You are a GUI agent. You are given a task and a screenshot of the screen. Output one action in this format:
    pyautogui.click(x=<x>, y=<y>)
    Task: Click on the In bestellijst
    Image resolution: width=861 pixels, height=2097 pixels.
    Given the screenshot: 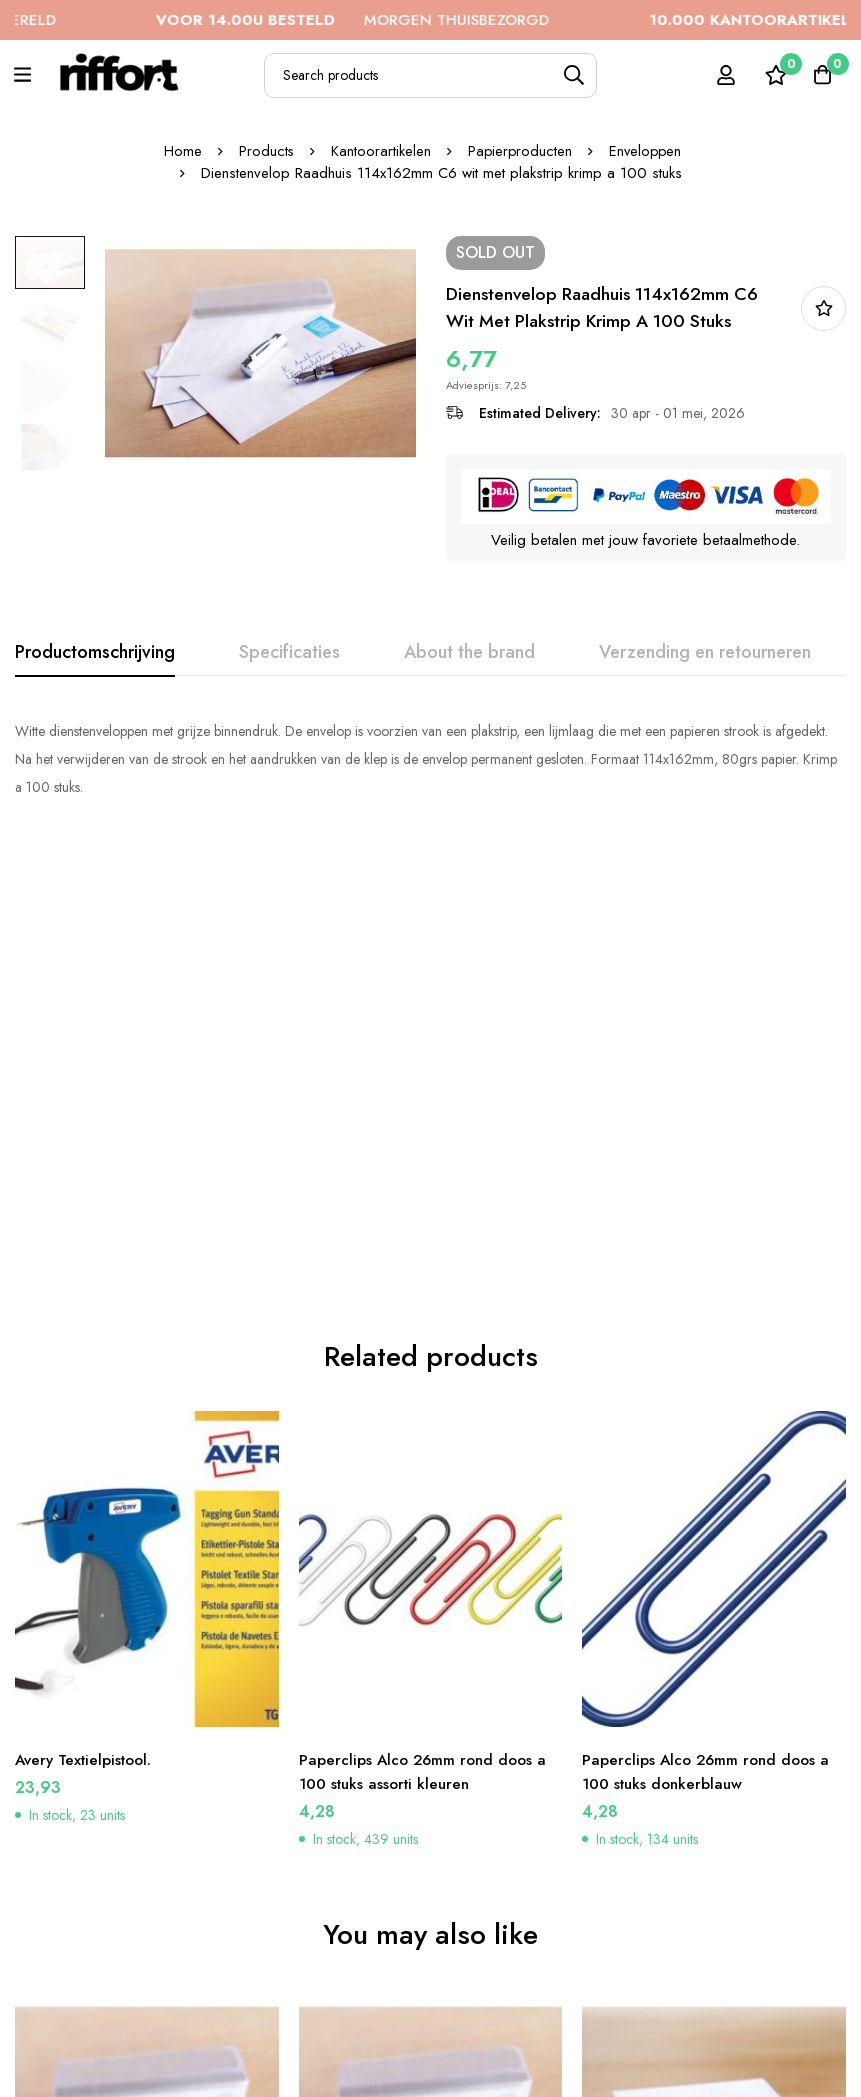 What is the action you would take?
    pyautogui.click(x=823, y=308)
    